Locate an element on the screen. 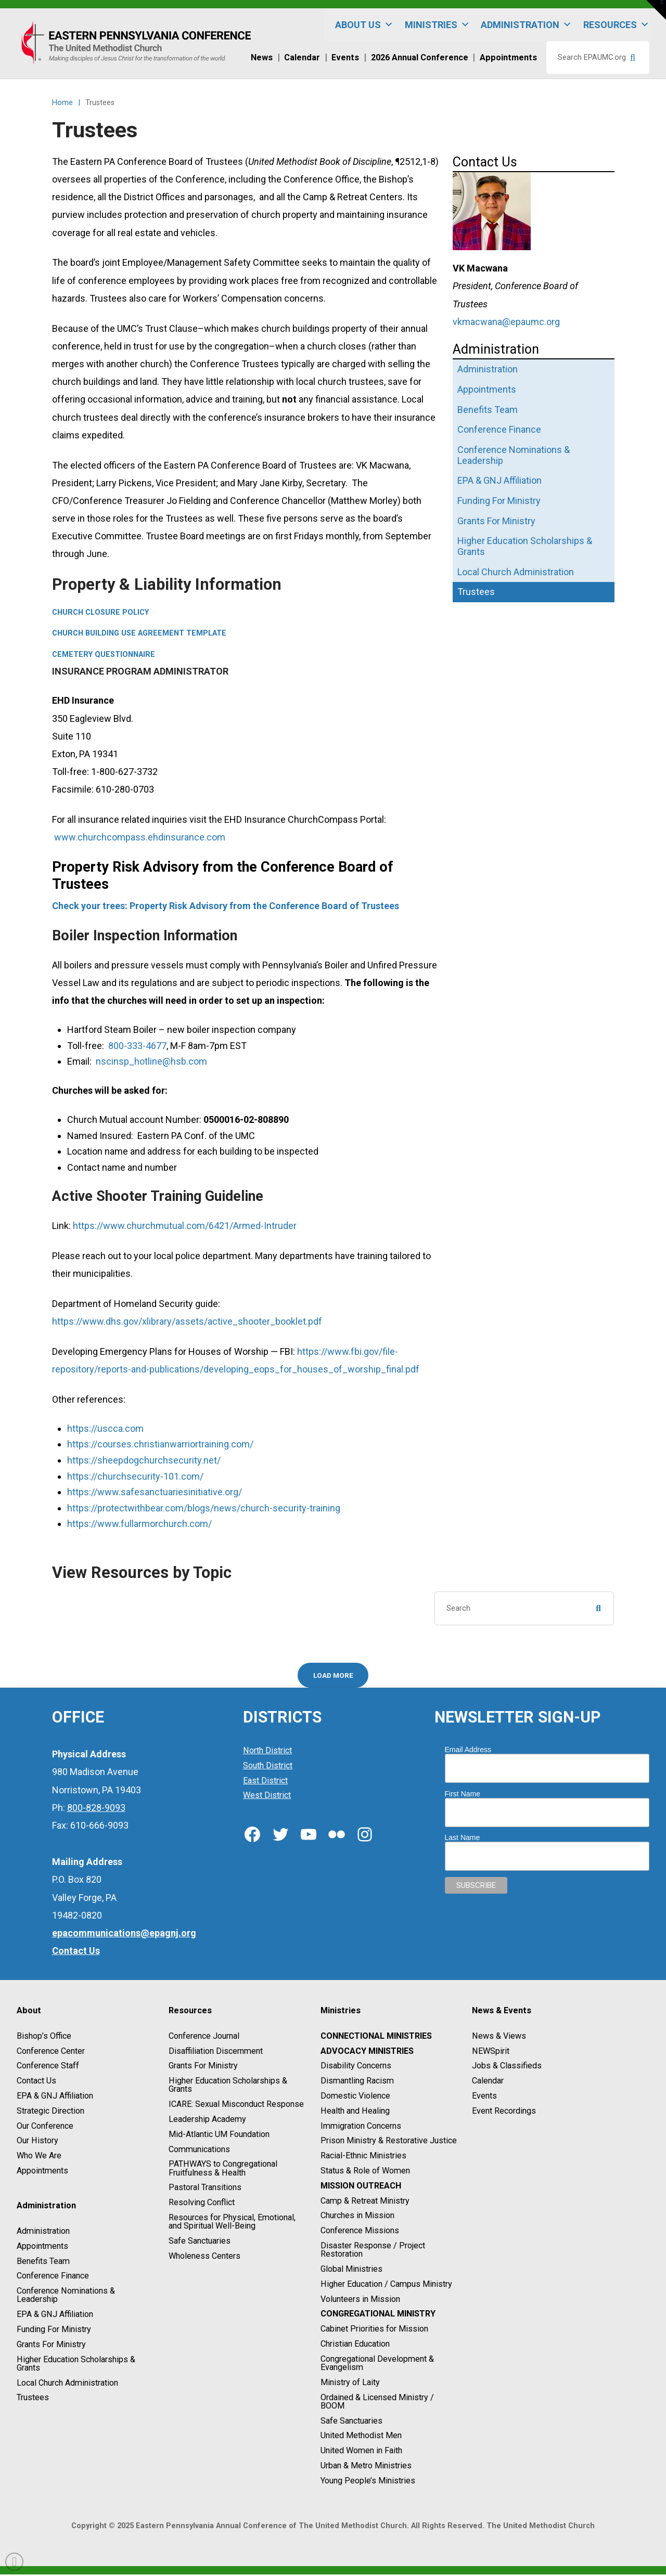 The height and width of the screenshot is (2576, 666). Conference Staff is located at coordinates (48, 2067).